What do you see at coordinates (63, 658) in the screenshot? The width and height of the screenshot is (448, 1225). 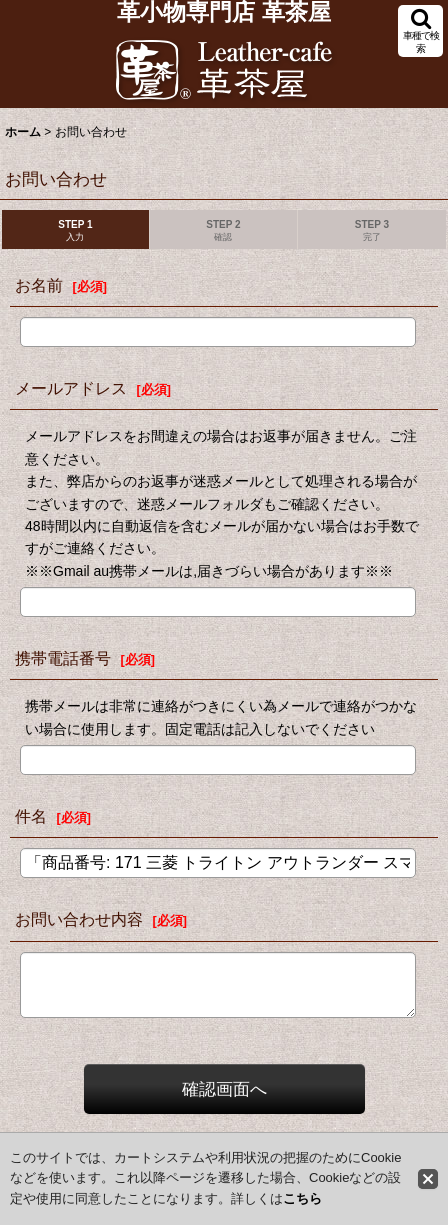 I see `携帯電話番号` at bounding box center [63, 658].